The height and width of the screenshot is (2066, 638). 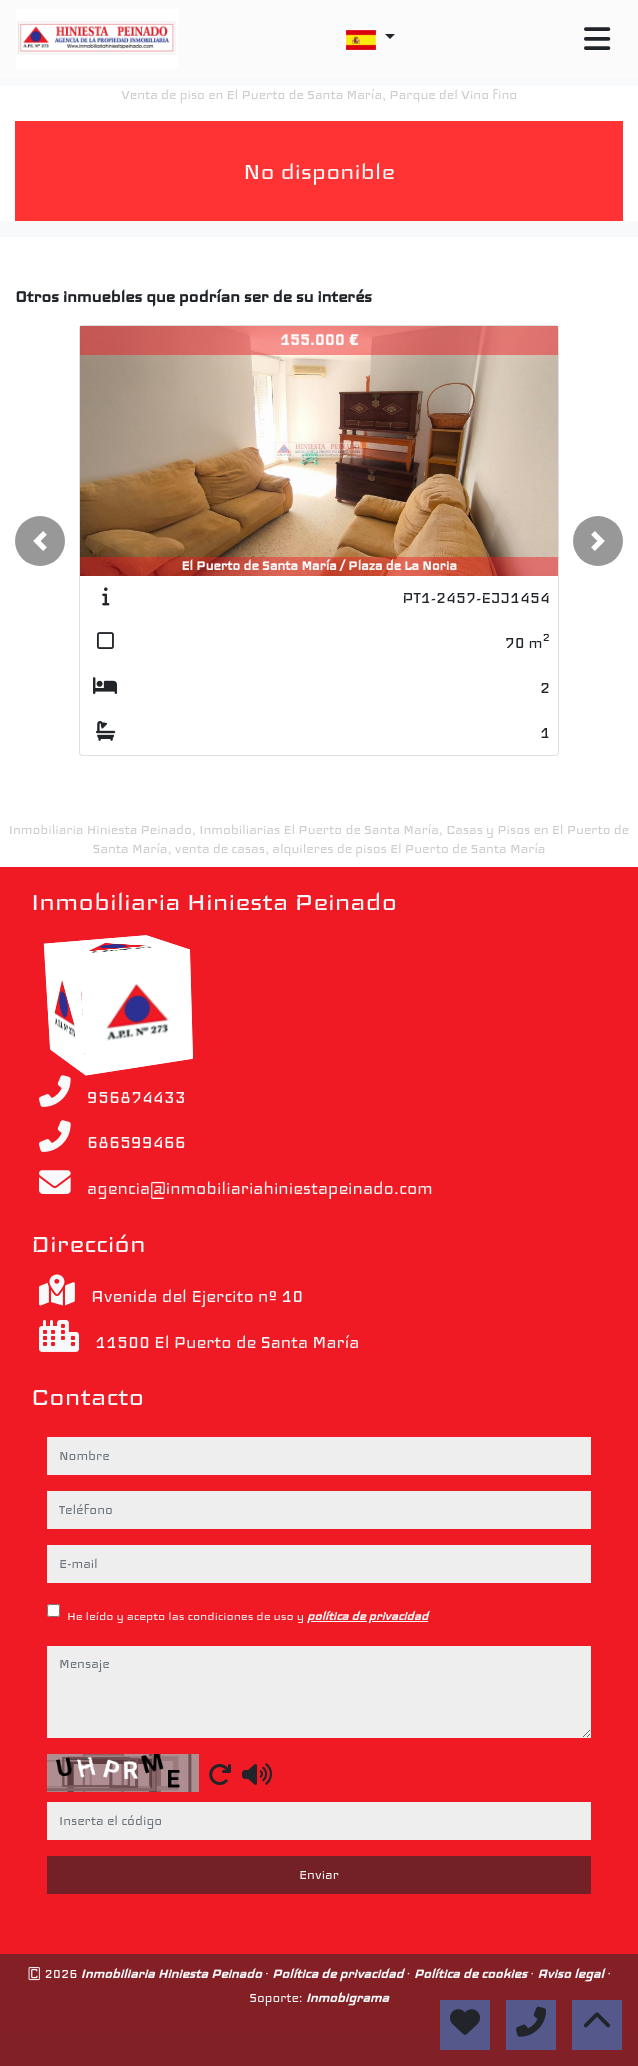 What do you see at coordinates (367, 1616) in the screenshot?
I see `política de privacidad` at bounding box center [367, 1616].